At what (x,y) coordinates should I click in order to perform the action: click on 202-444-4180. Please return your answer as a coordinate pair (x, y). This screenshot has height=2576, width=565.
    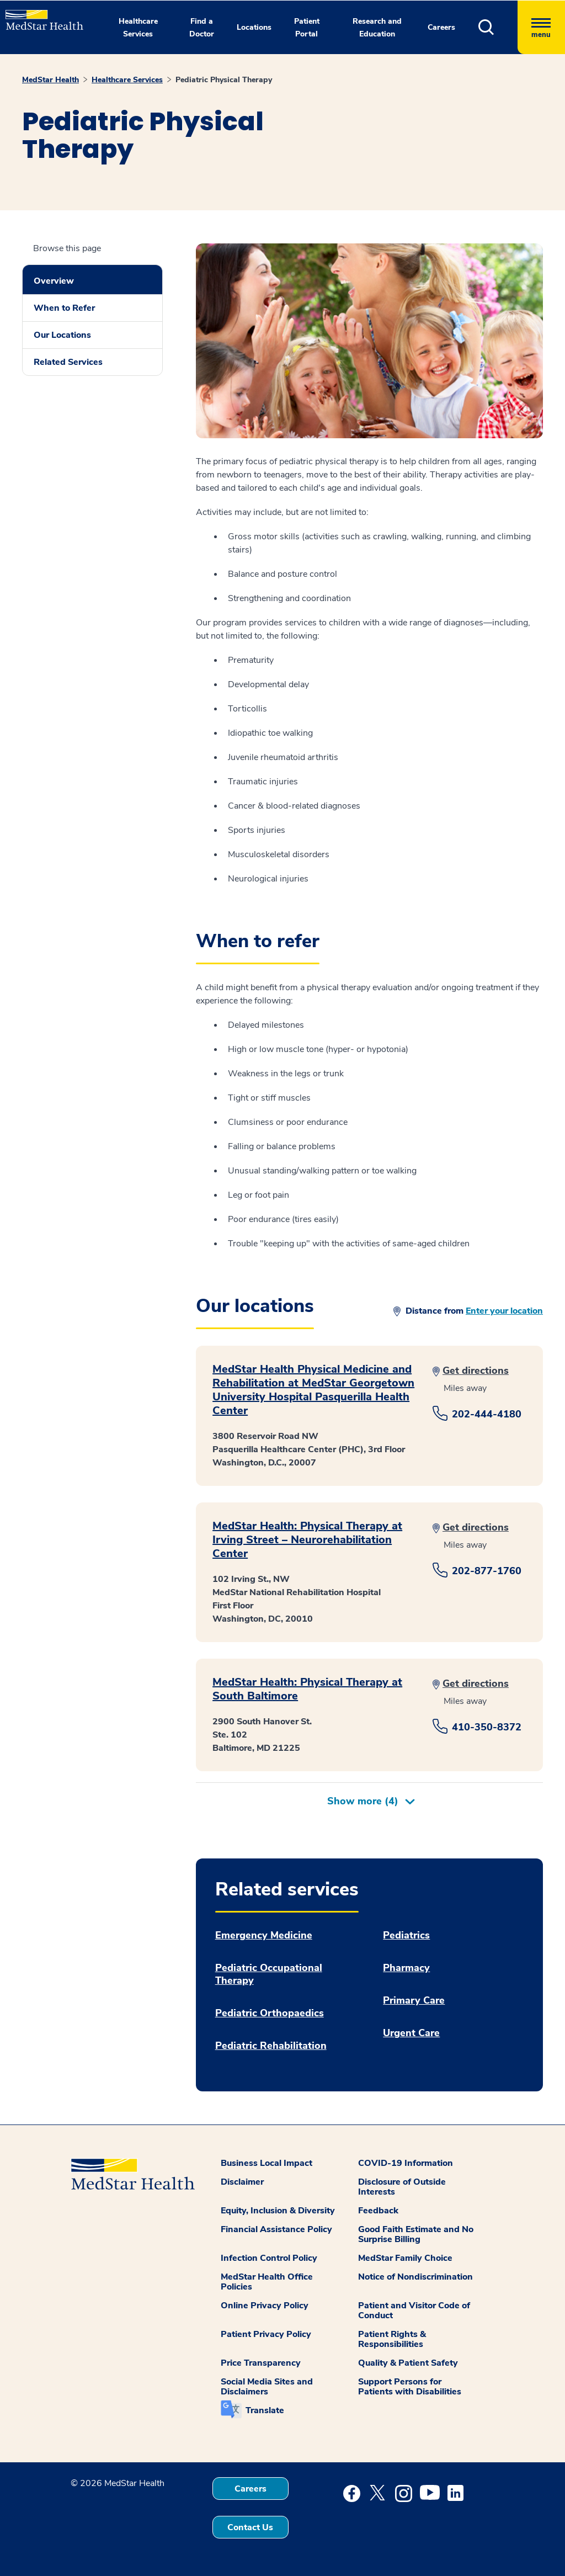
    Looking at the image, I should click on (486, 1414).